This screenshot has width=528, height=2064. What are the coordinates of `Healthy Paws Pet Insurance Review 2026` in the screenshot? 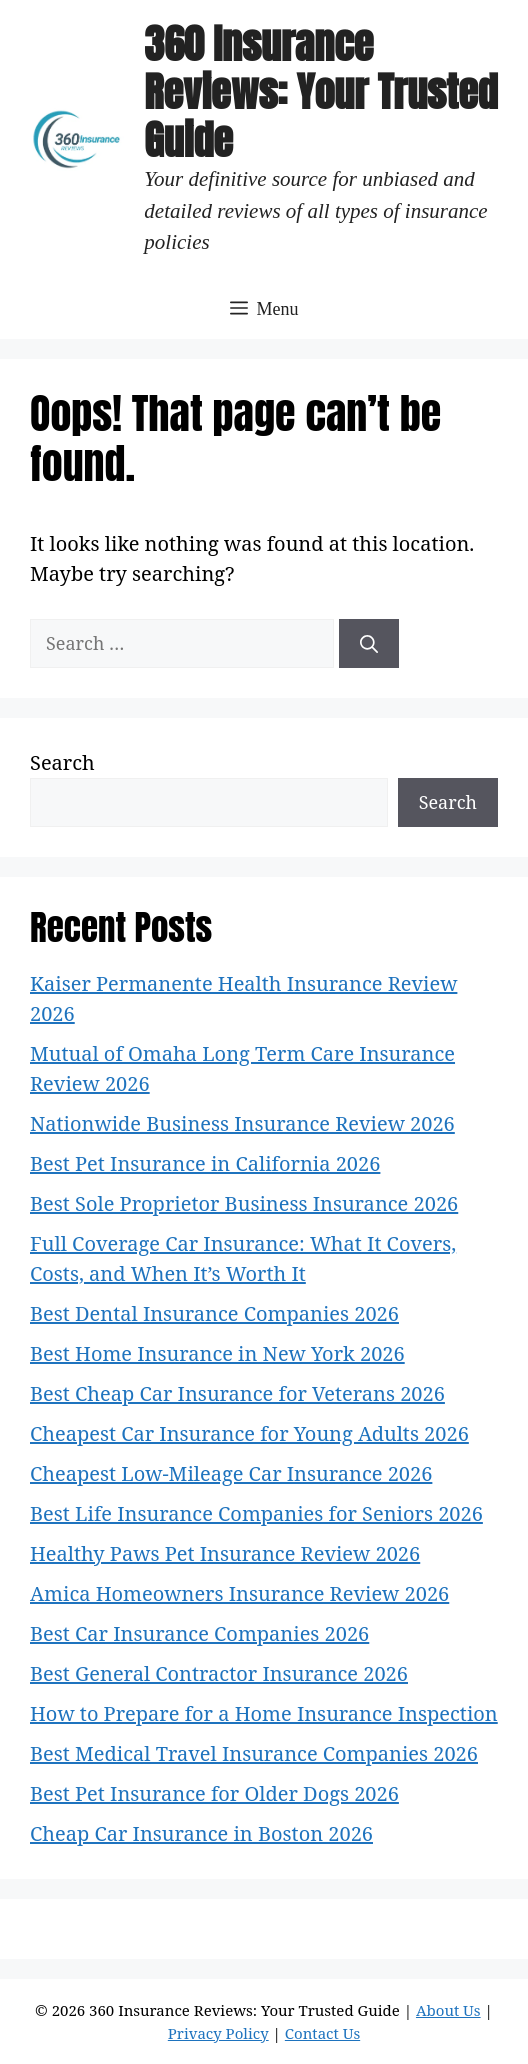 It's located at (225, 1553).